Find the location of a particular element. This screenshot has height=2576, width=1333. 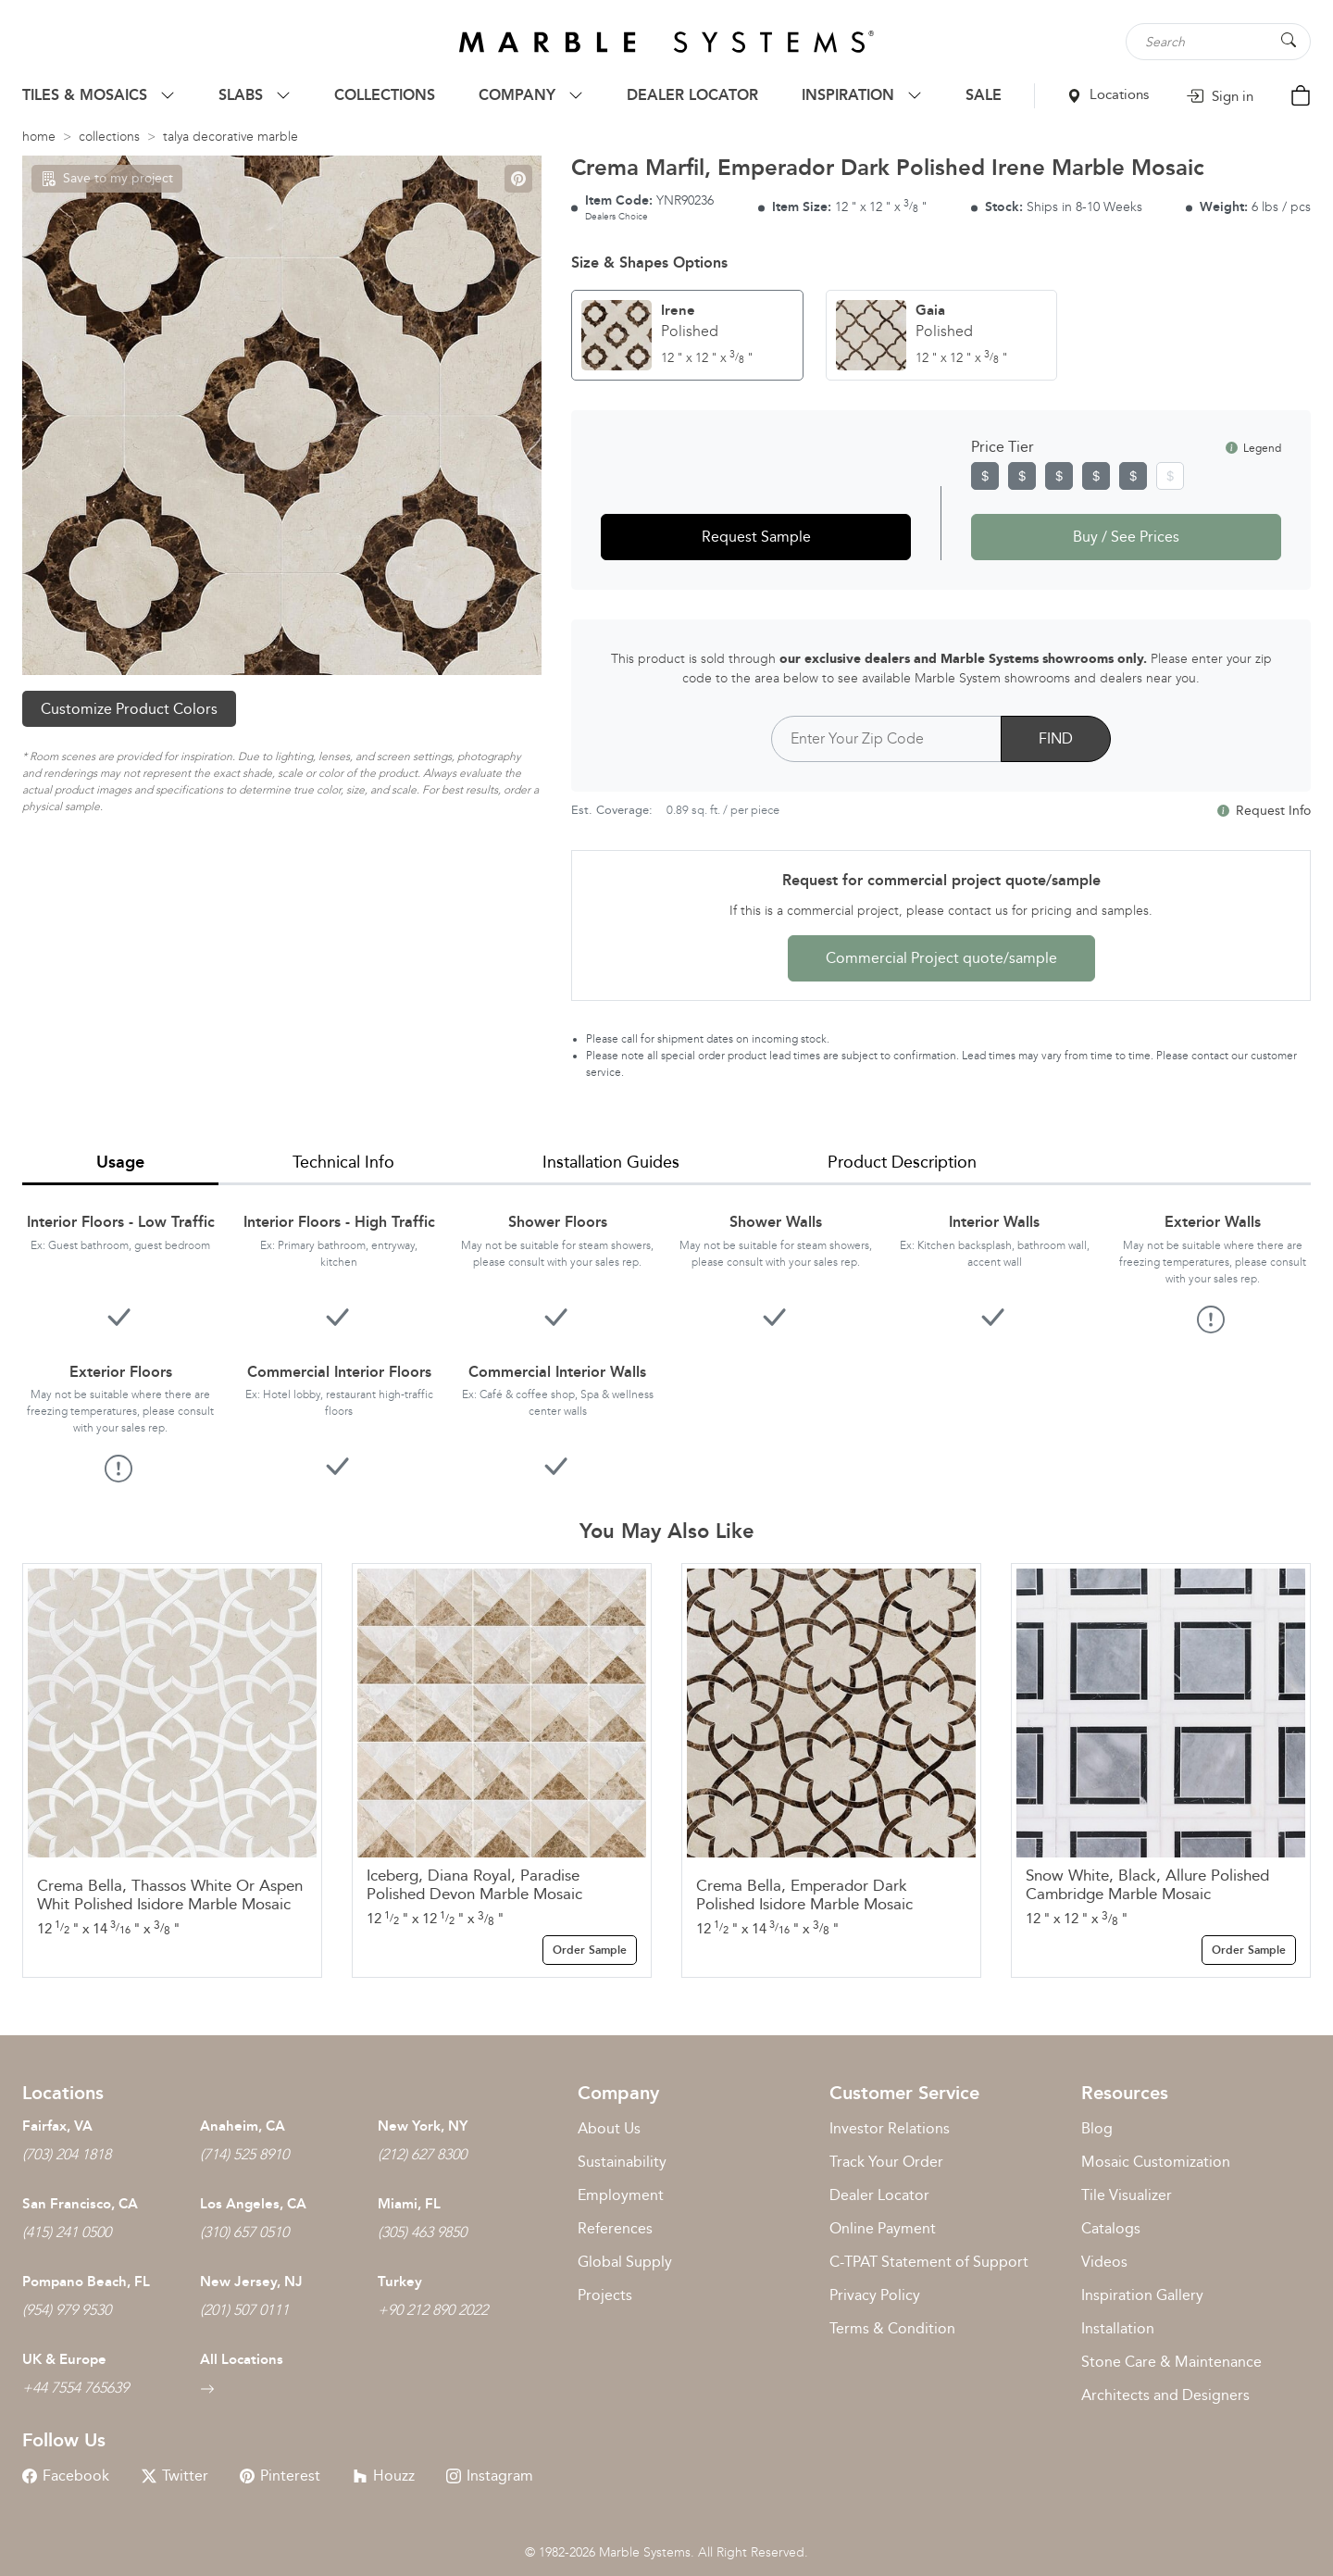

[Search tile, shape or color...] is located at coordinates (1218, 41).